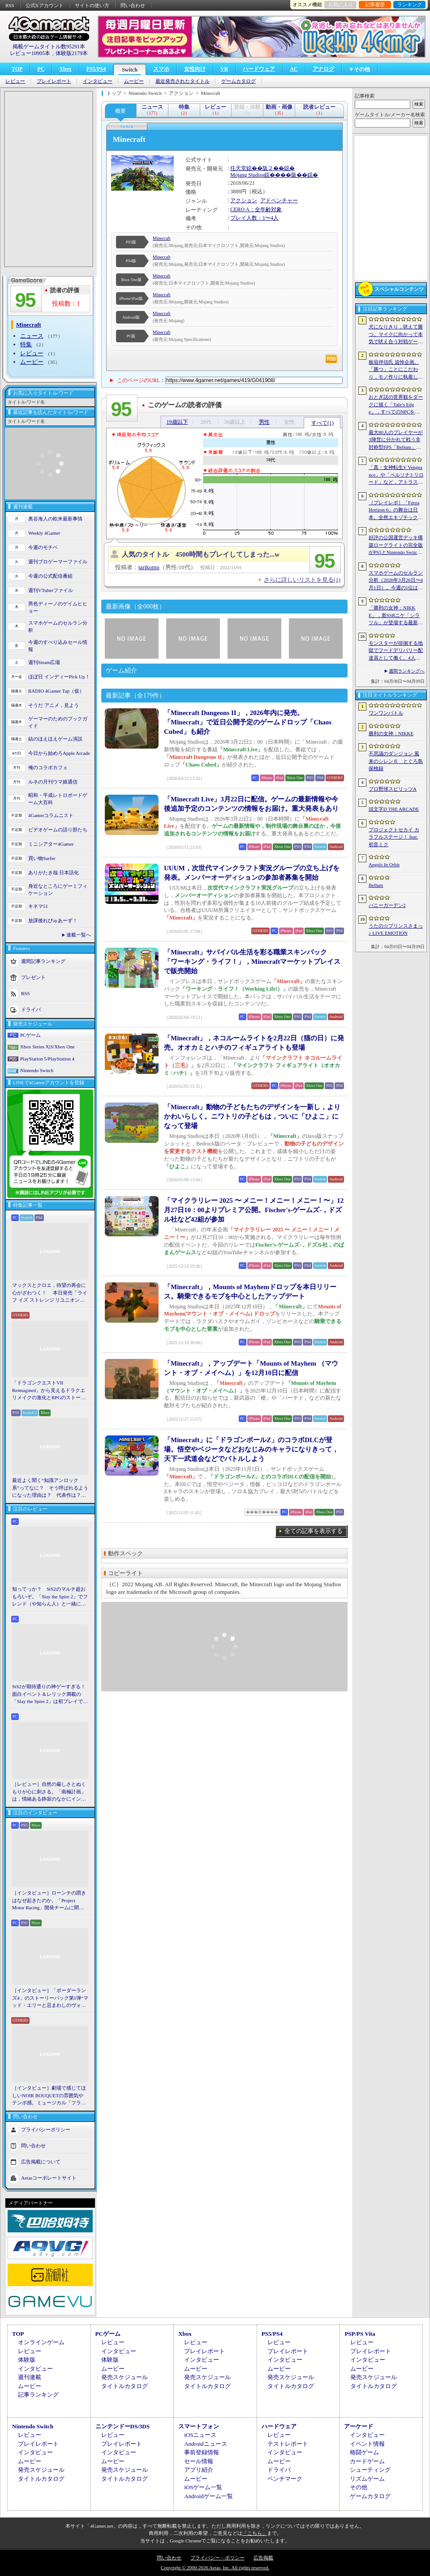  Describe the element at coordinates (256, 209) in the screenshot. I see `CERO A：全年齢対象` at that location.